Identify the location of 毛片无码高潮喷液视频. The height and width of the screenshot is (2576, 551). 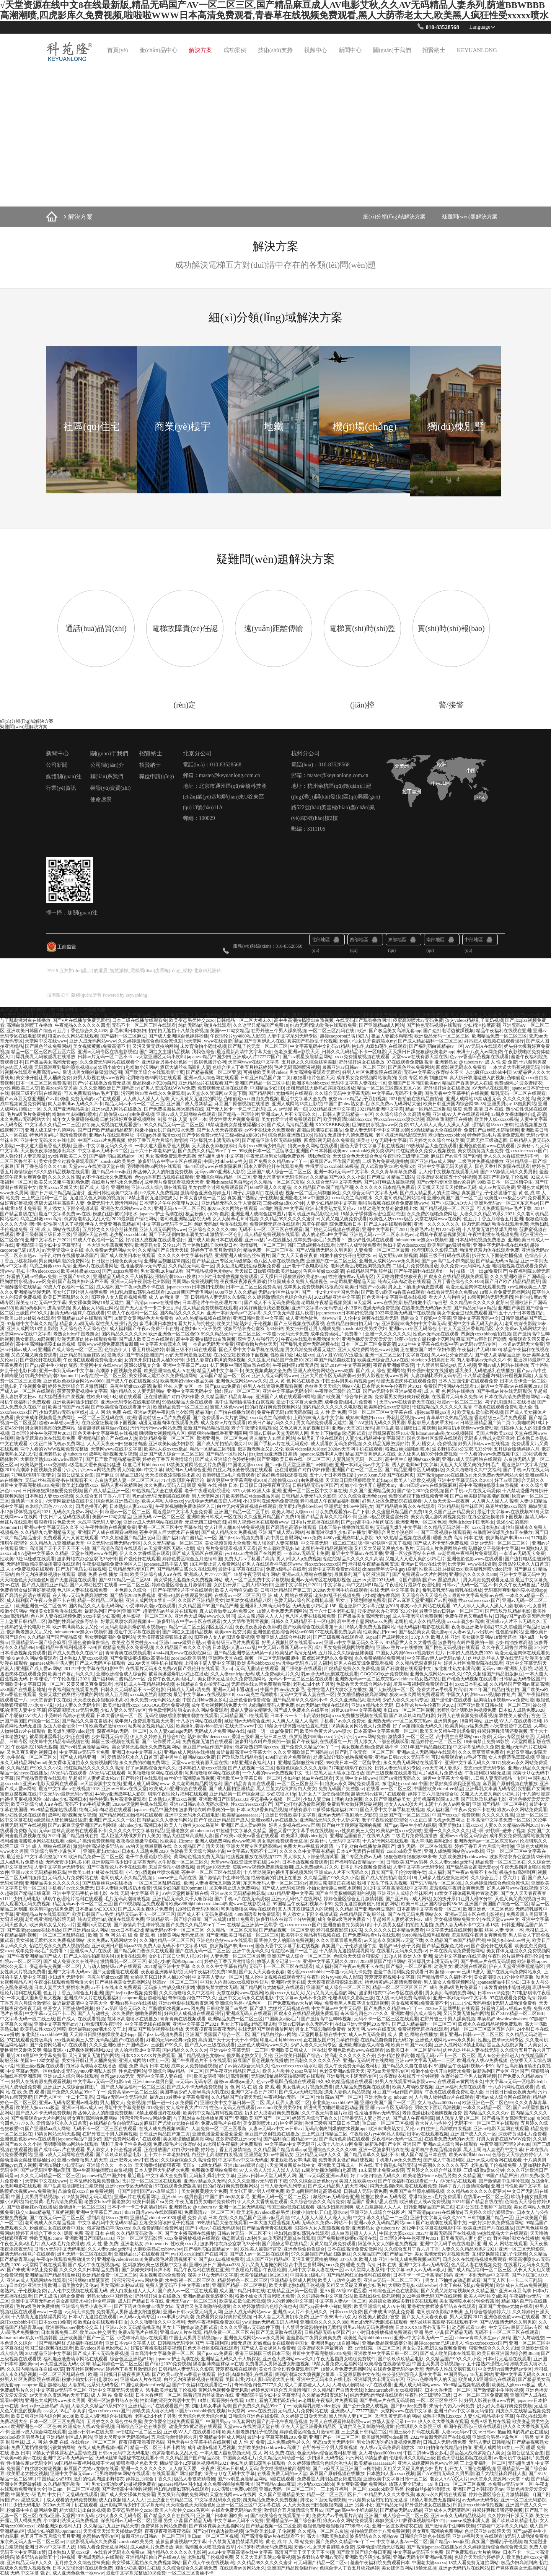
(297, 1067).